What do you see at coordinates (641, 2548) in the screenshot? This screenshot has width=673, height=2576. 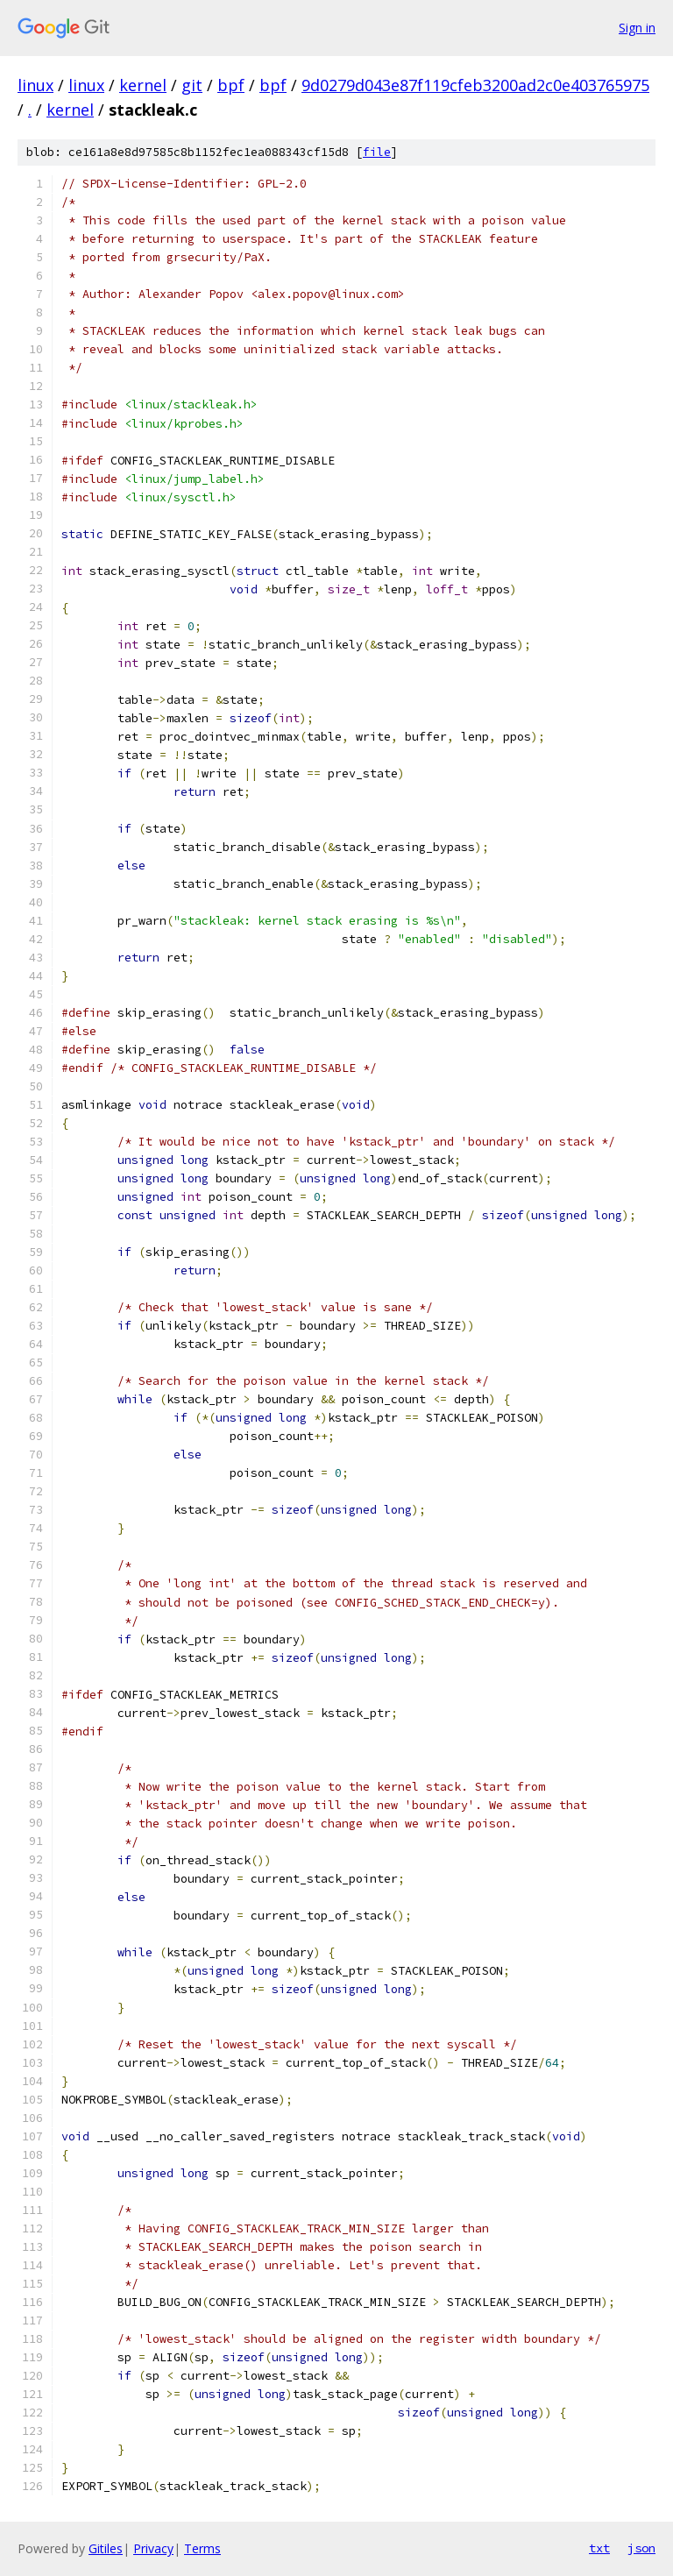 I see `json` at bounding box center [641, 2548].